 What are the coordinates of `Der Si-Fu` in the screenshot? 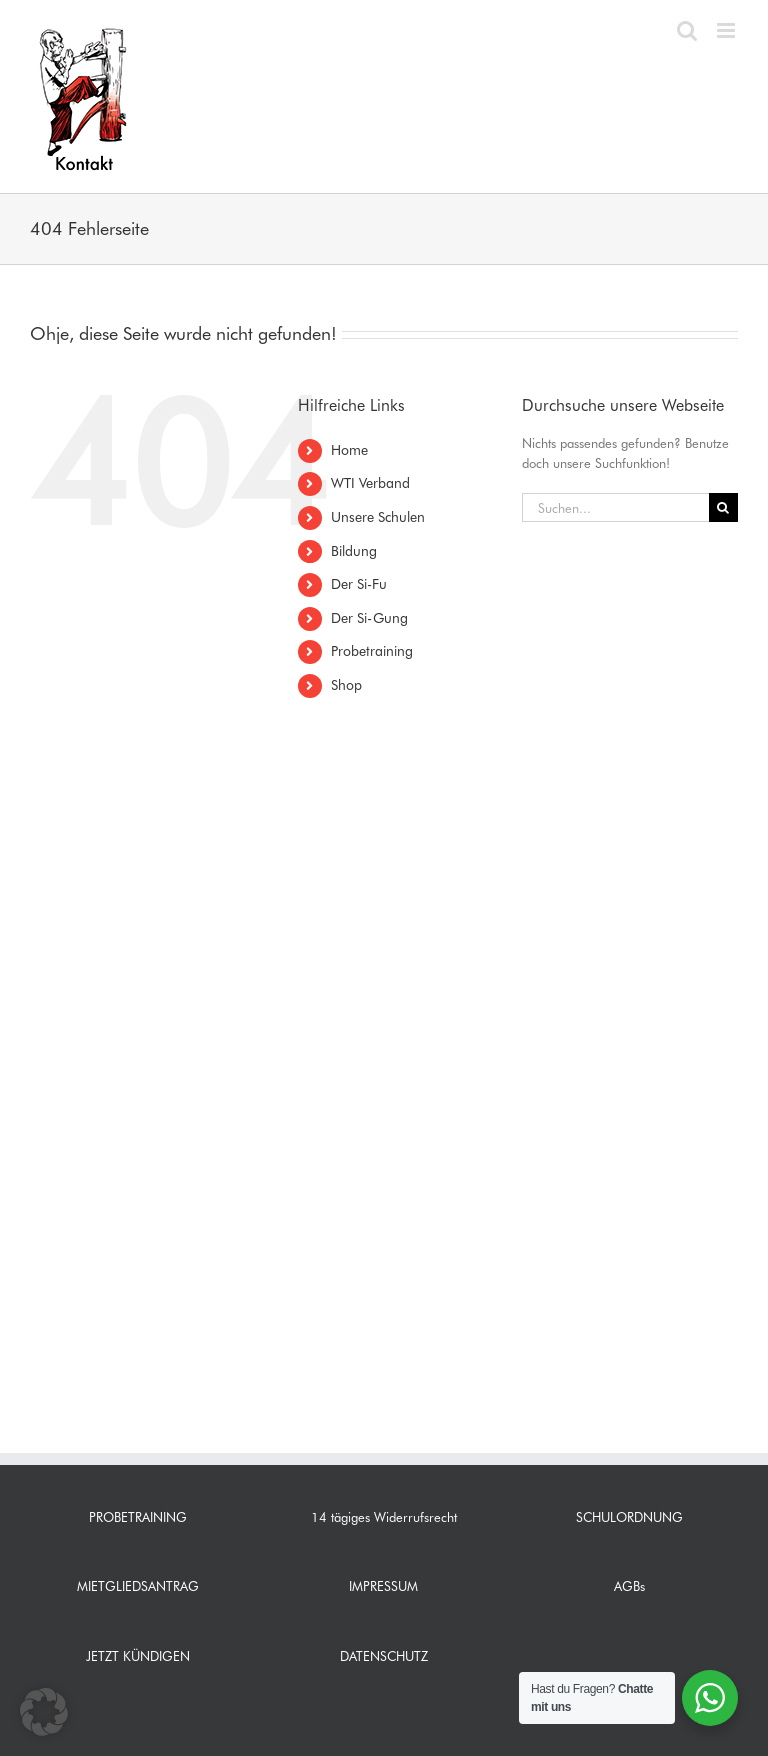 It's located at (359, 584).